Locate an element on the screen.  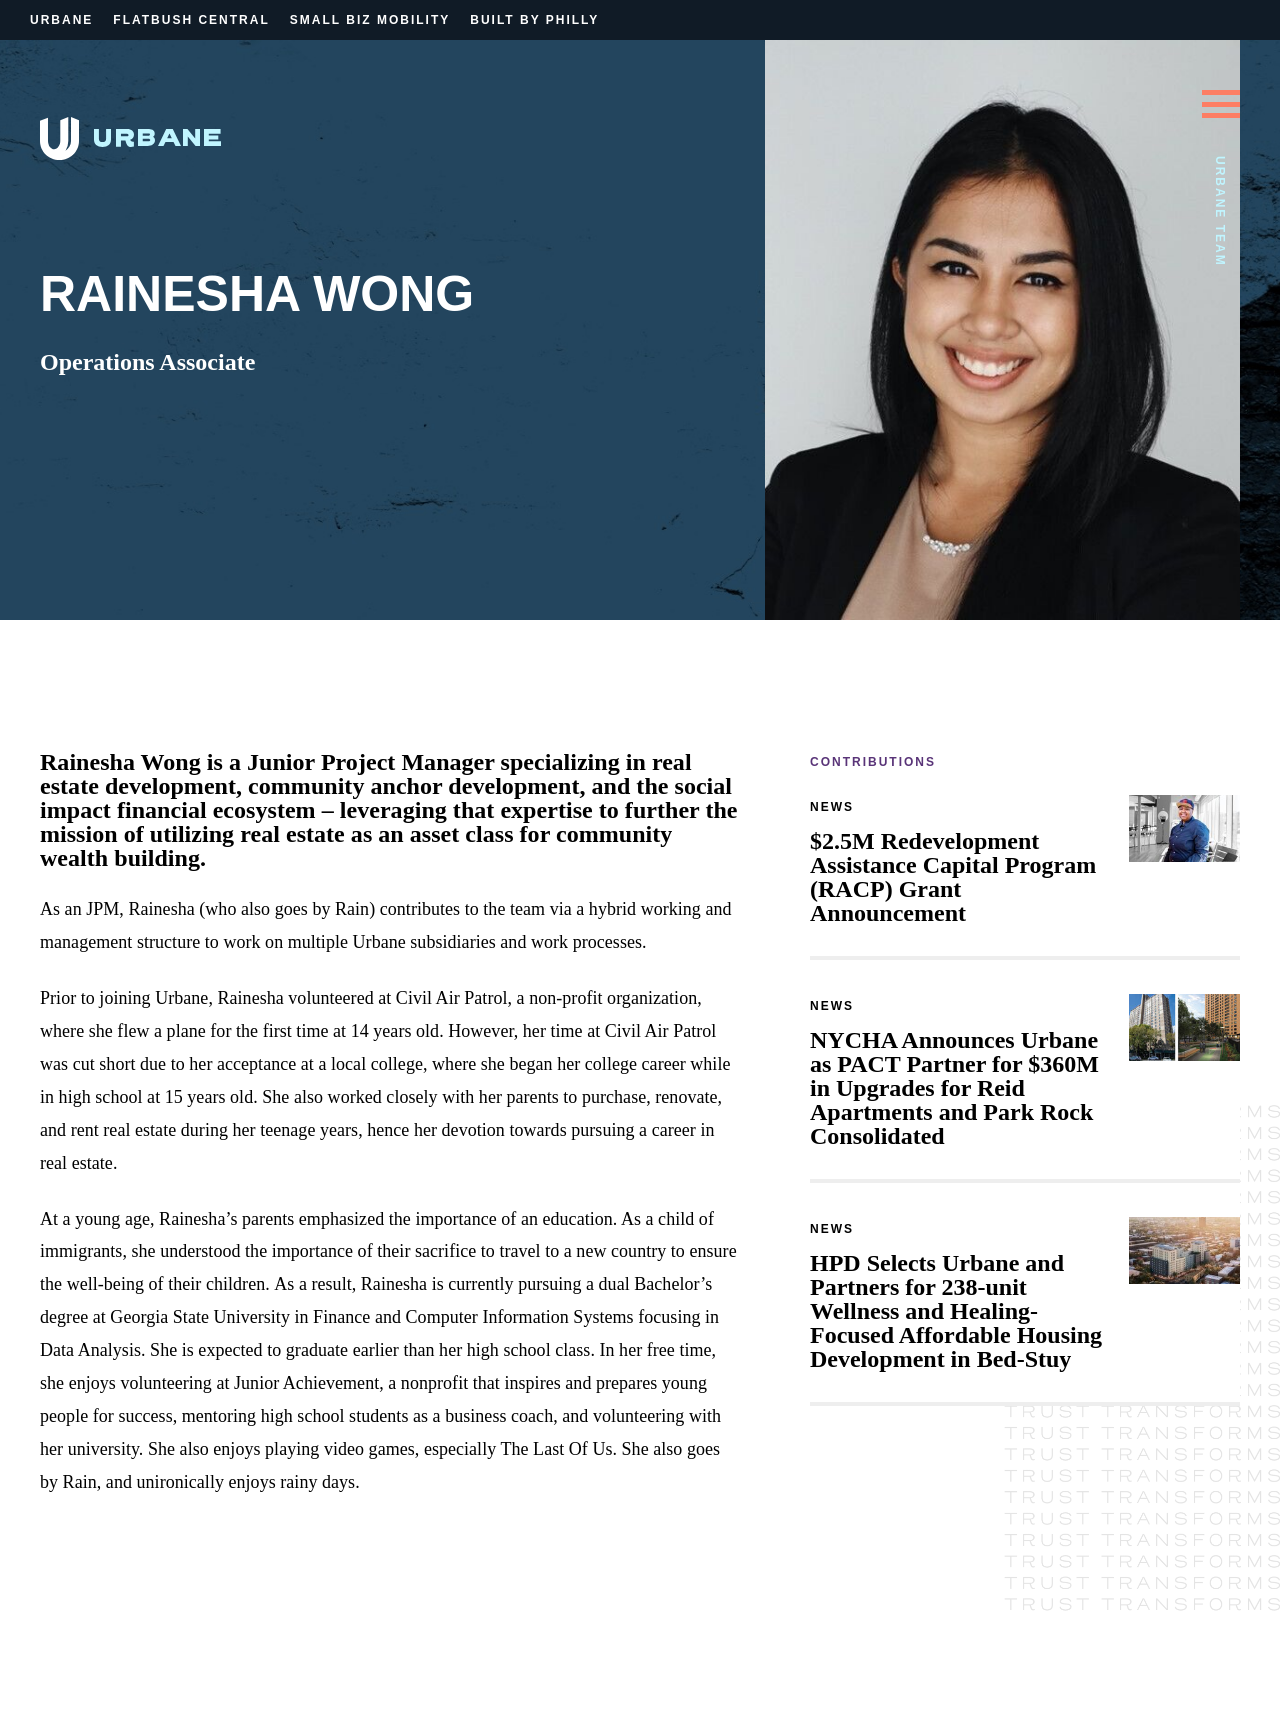
Small Biz Mobility is located at coordinates (370, 20).